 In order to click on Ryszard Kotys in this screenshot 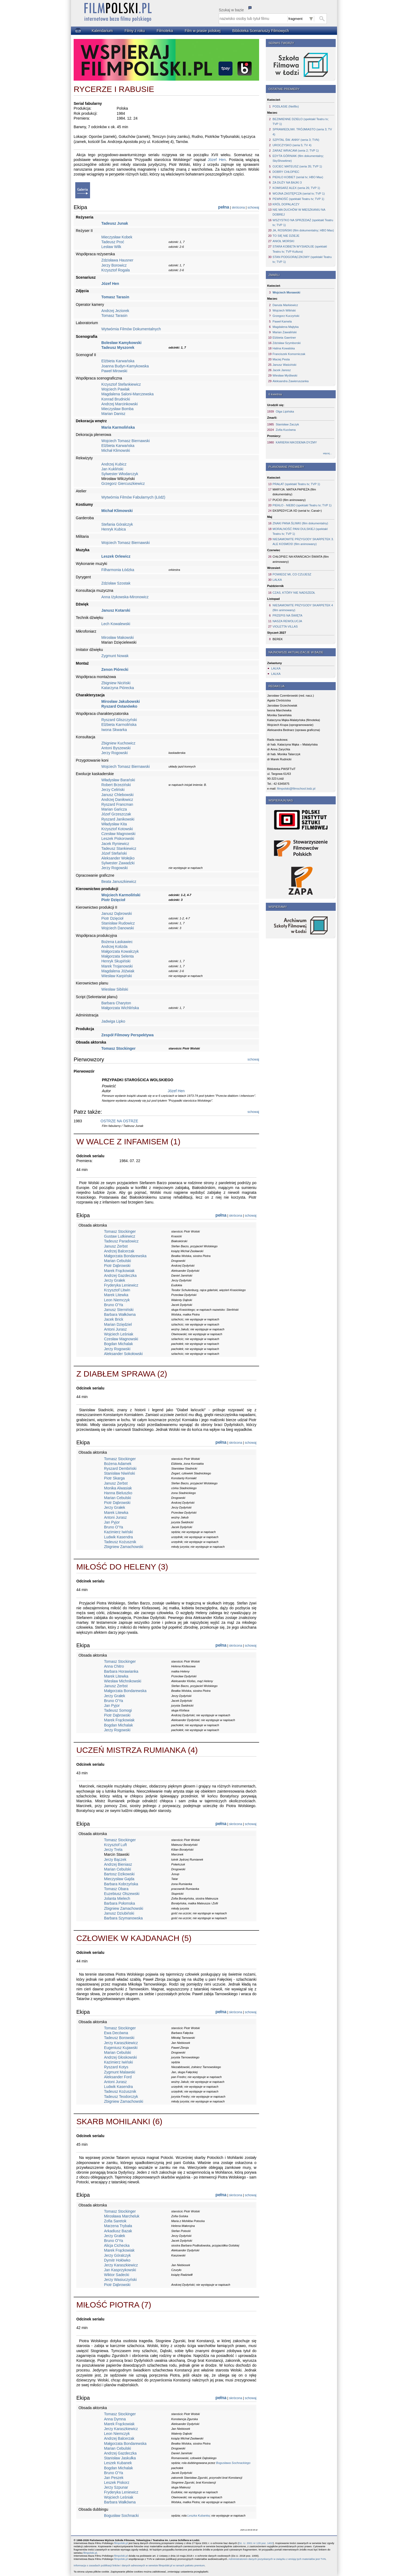, I will do `click(116, 2067)`.